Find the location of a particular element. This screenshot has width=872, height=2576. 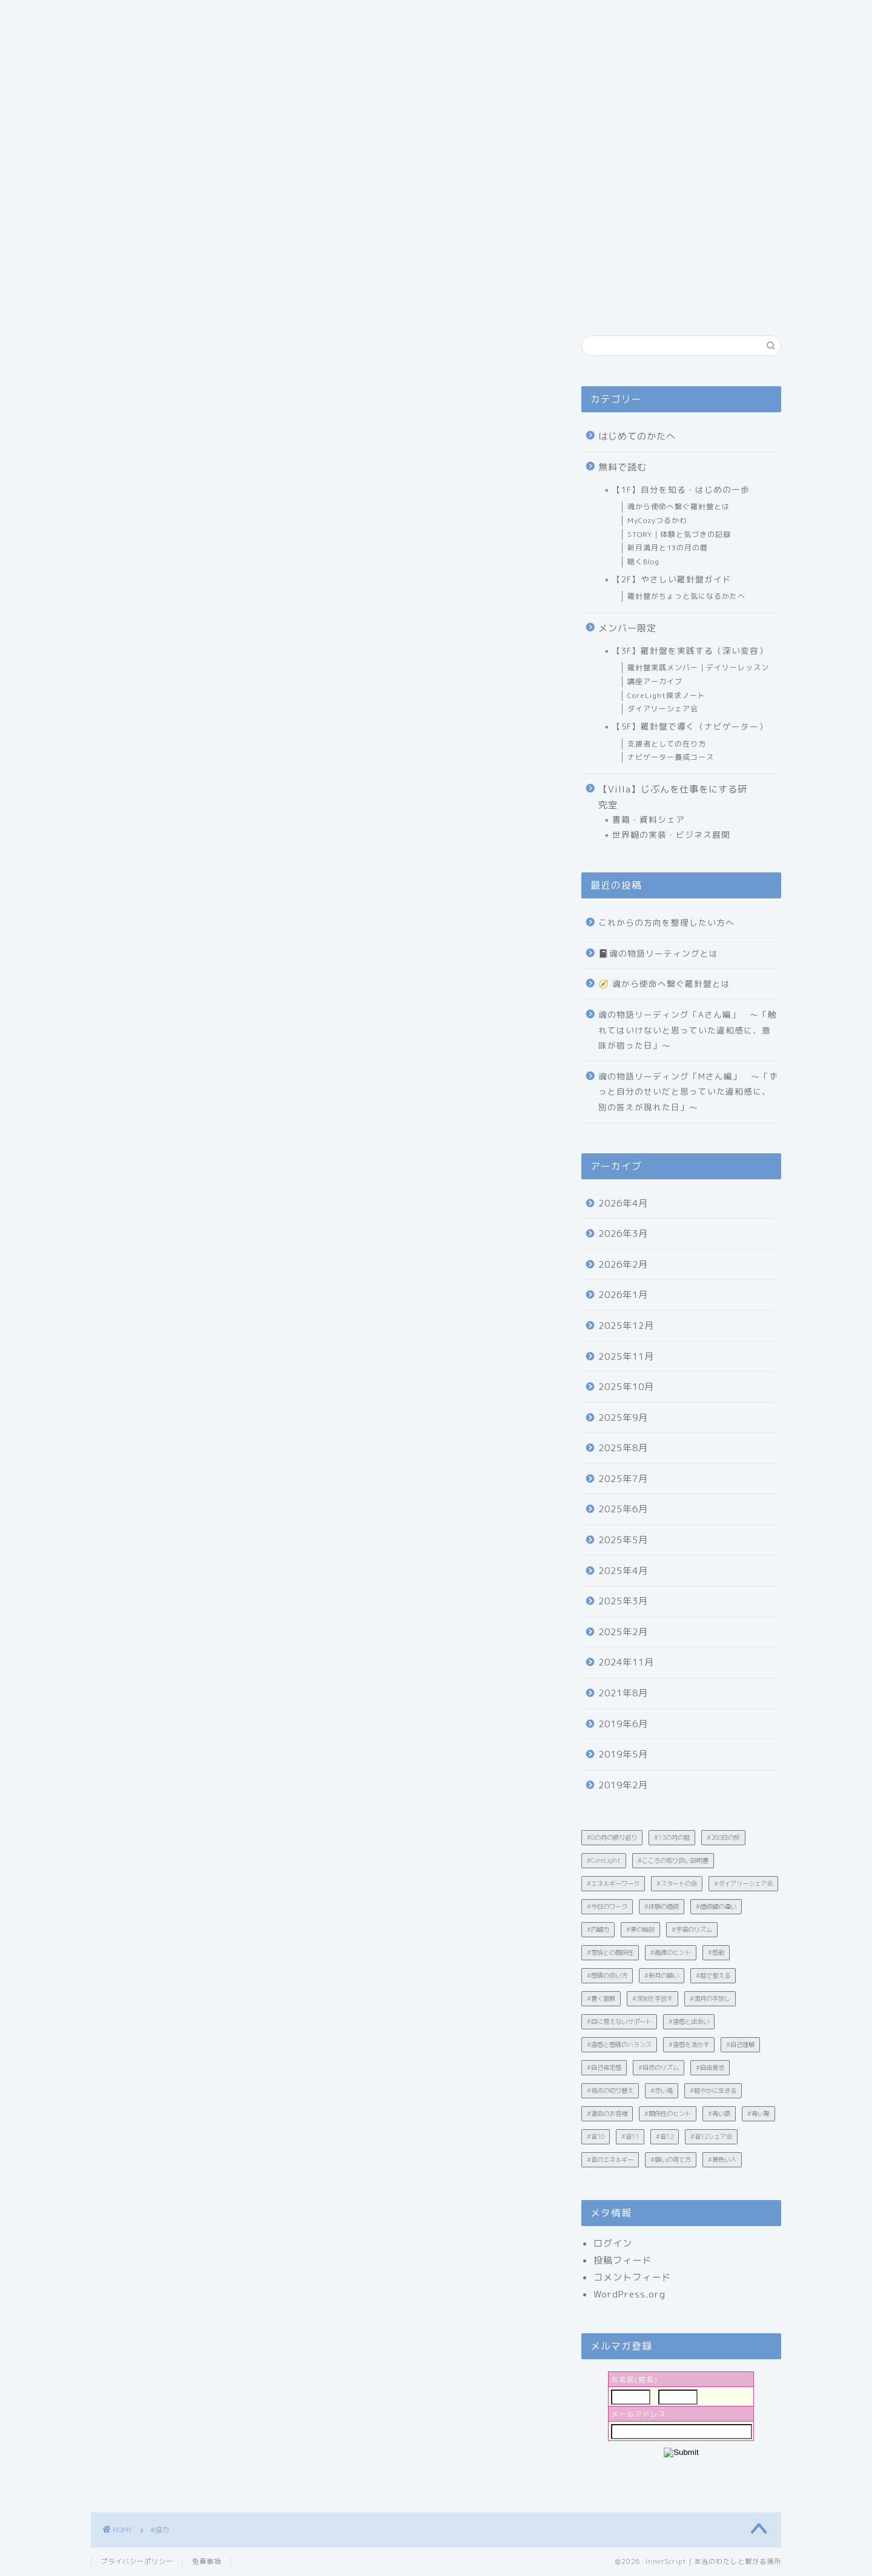

#音11 [#音11 (1個の項目)] is located at coordinates (630, 2136).